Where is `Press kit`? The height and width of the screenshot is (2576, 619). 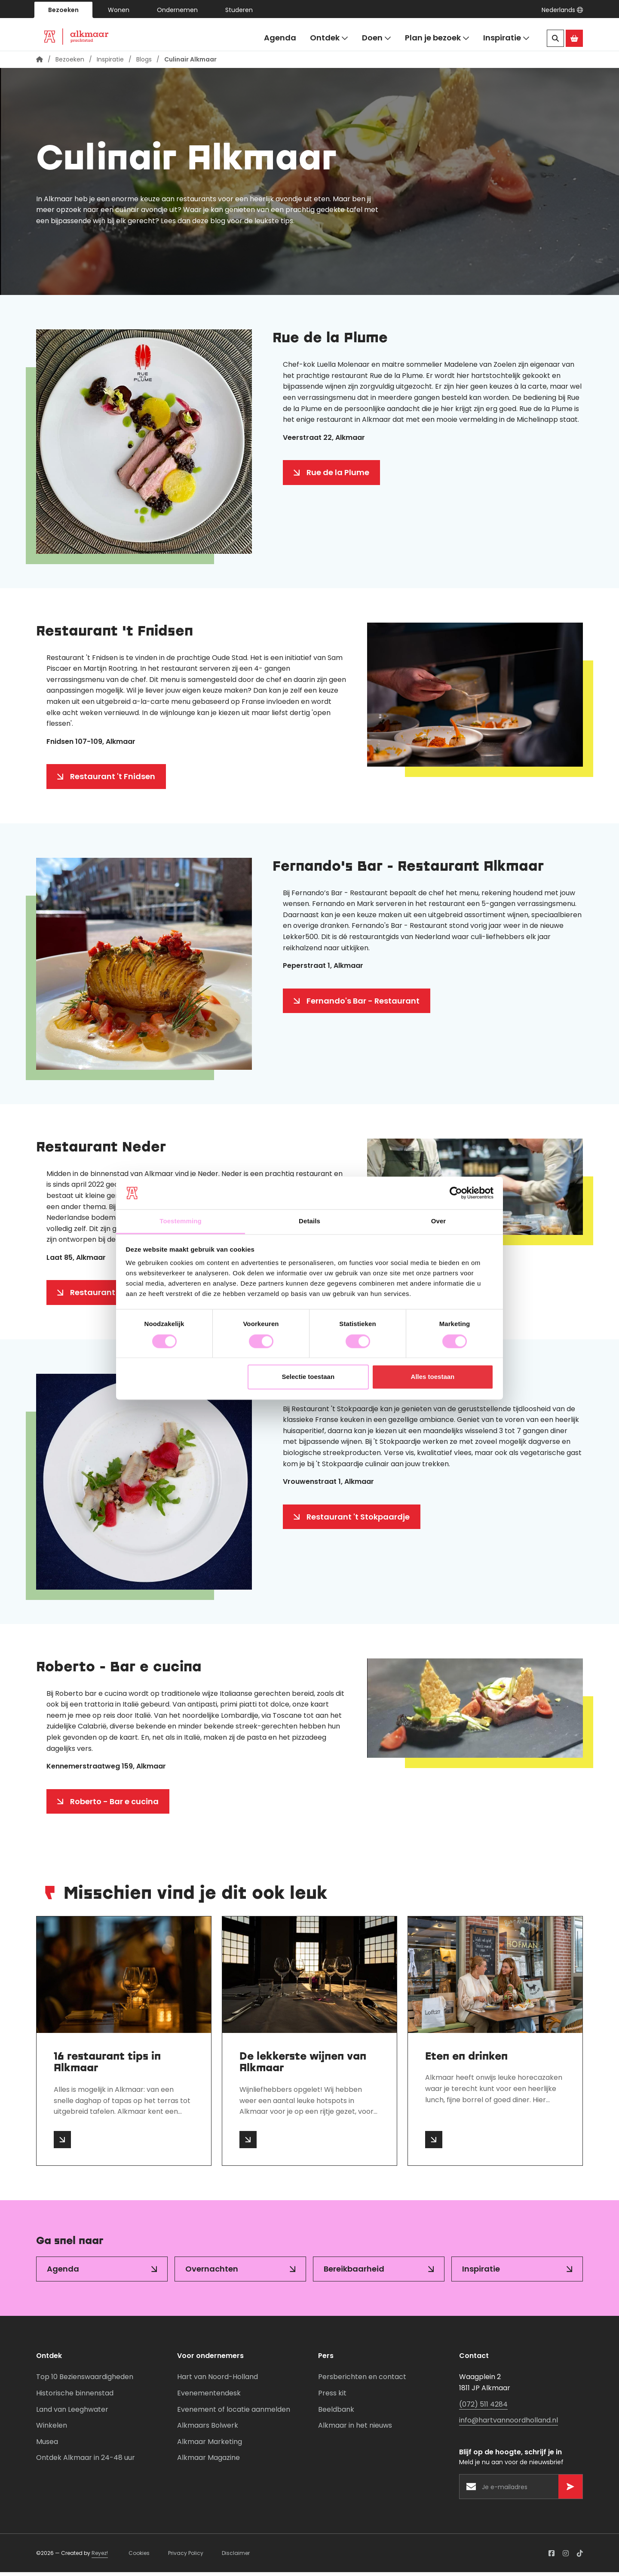
Press kit is located at coordinates (332, 2397).